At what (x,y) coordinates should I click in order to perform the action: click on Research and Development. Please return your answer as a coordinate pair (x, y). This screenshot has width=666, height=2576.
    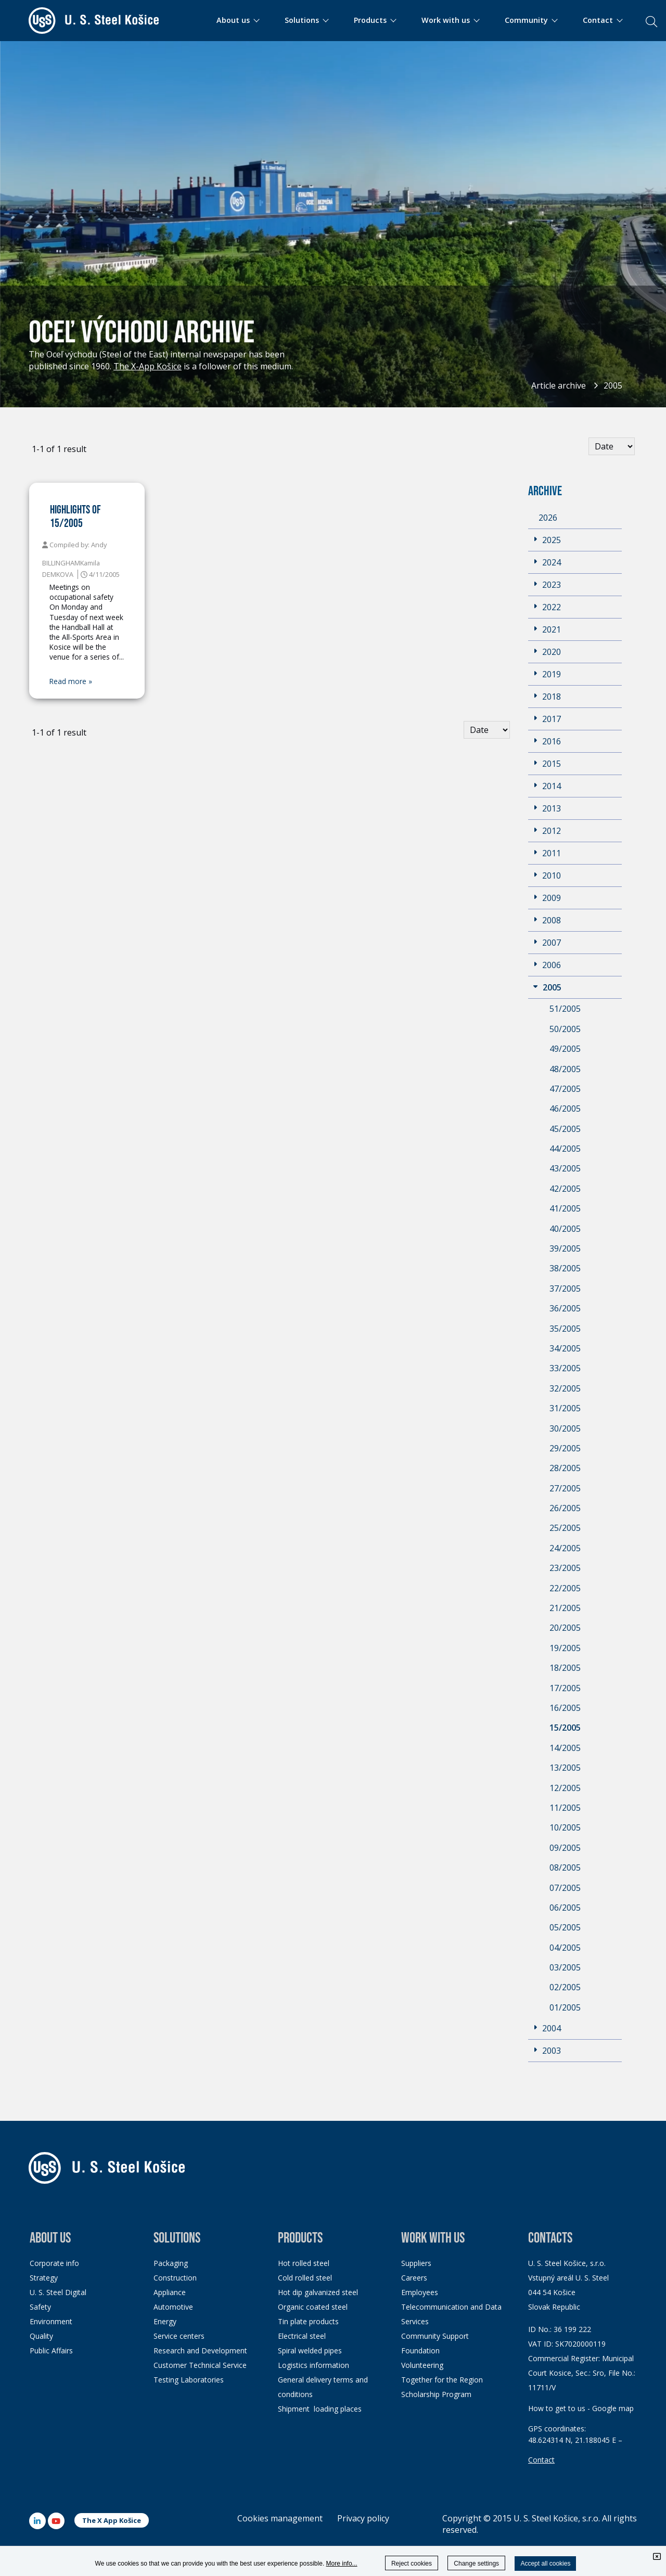
    Looking at the image, I should click on (200, 2350).